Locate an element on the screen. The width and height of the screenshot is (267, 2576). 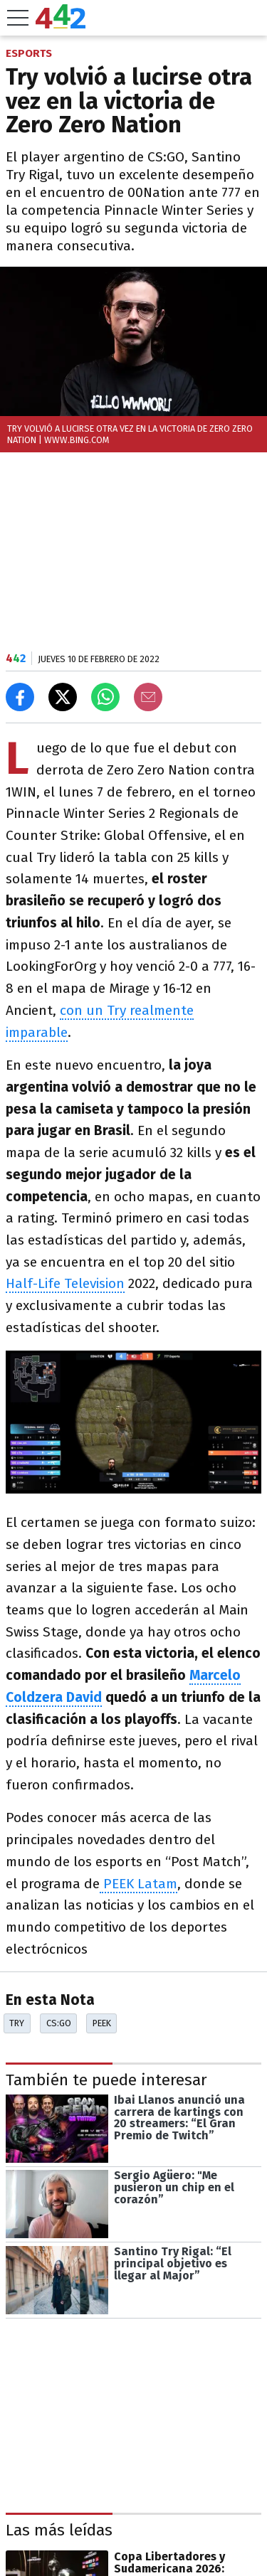
[Compartir en Facebook] is located at coordinates (20, 697).